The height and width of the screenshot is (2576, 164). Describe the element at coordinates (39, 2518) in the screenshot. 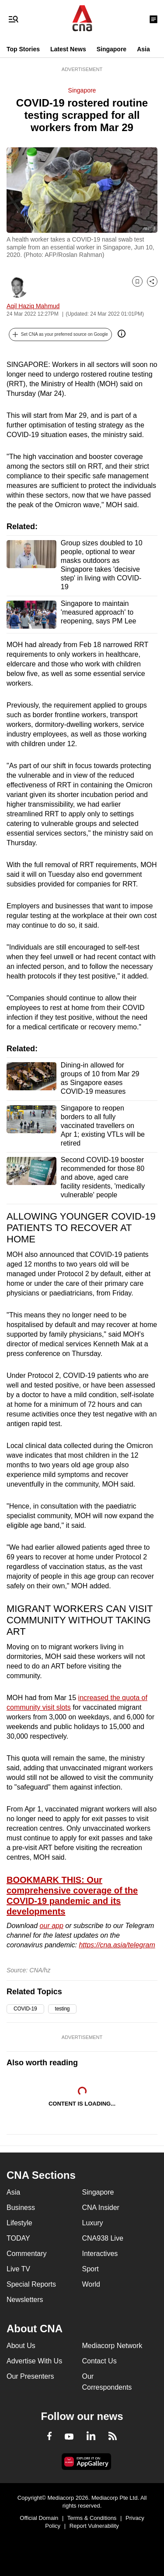

I see `Official Domain` at that location.